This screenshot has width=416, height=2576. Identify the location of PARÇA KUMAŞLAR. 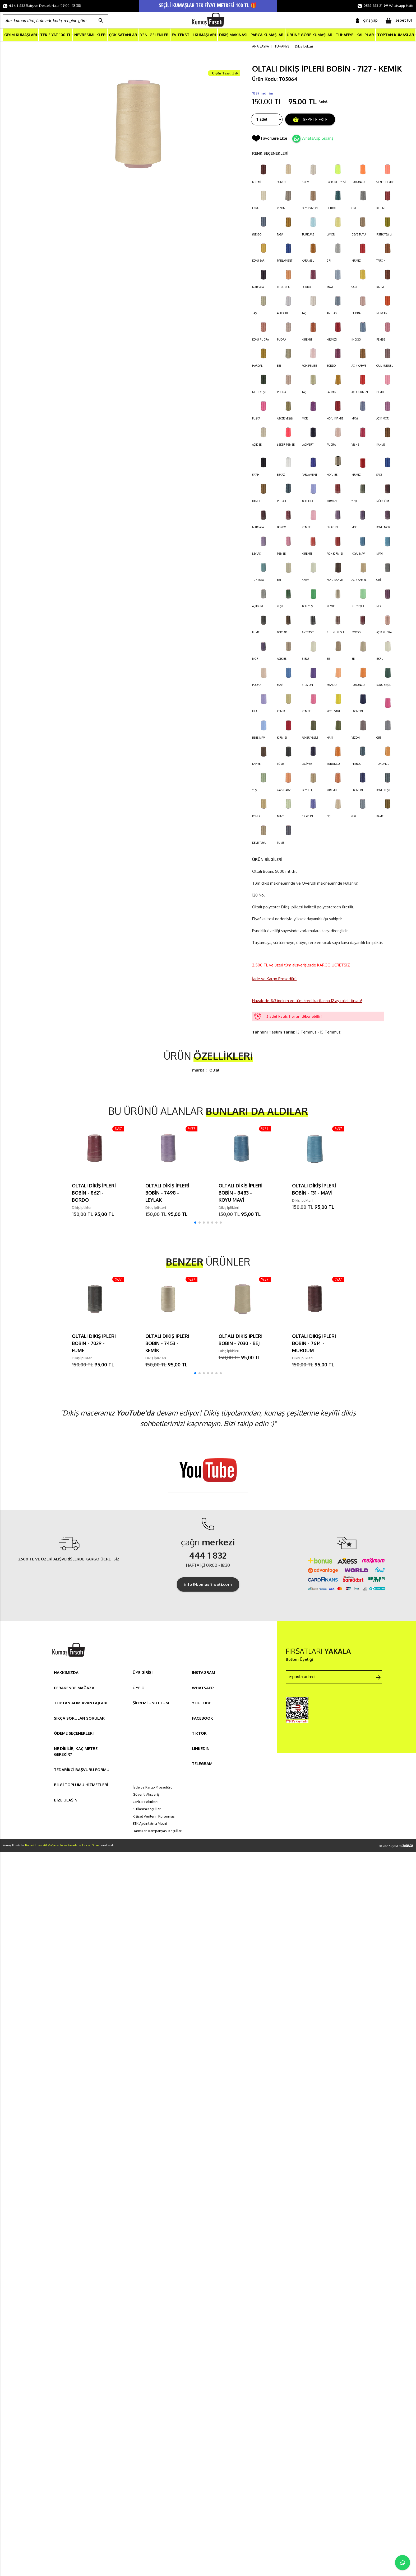
(267, 35).